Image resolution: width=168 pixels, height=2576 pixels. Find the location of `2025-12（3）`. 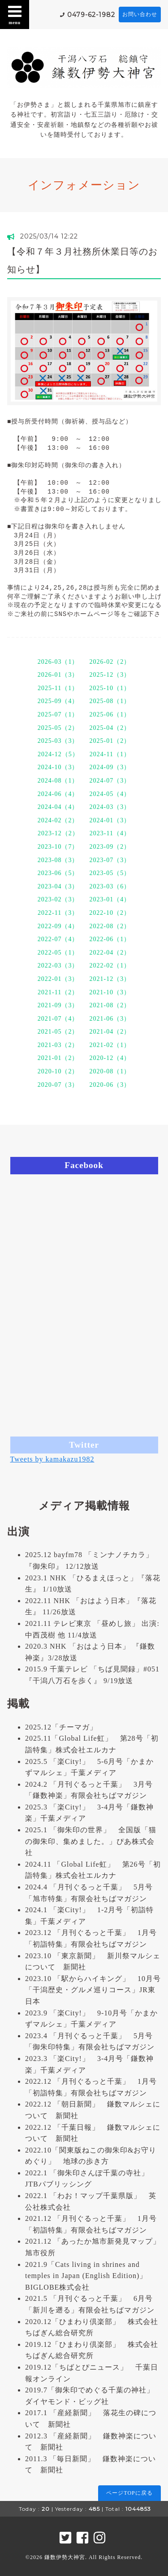

2025-12（3） is located at coordinates (110, 674).